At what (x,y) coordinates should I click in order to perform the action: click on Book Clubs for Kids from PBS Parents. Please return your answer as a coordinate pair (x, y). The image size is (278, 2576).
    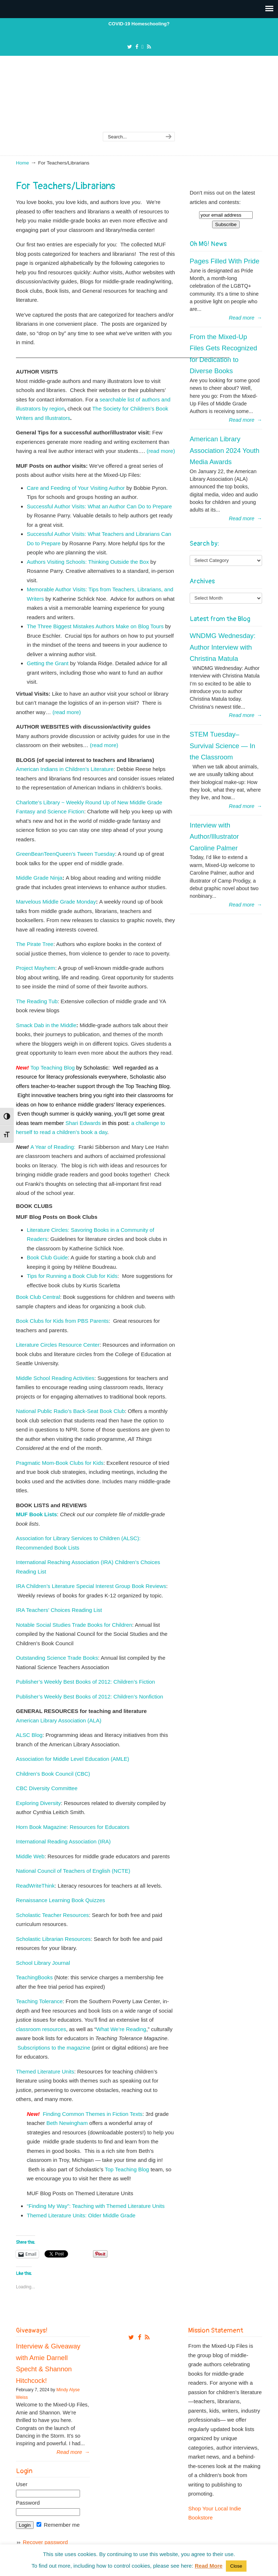
    Looking at the image, I should click on (62, 1321).